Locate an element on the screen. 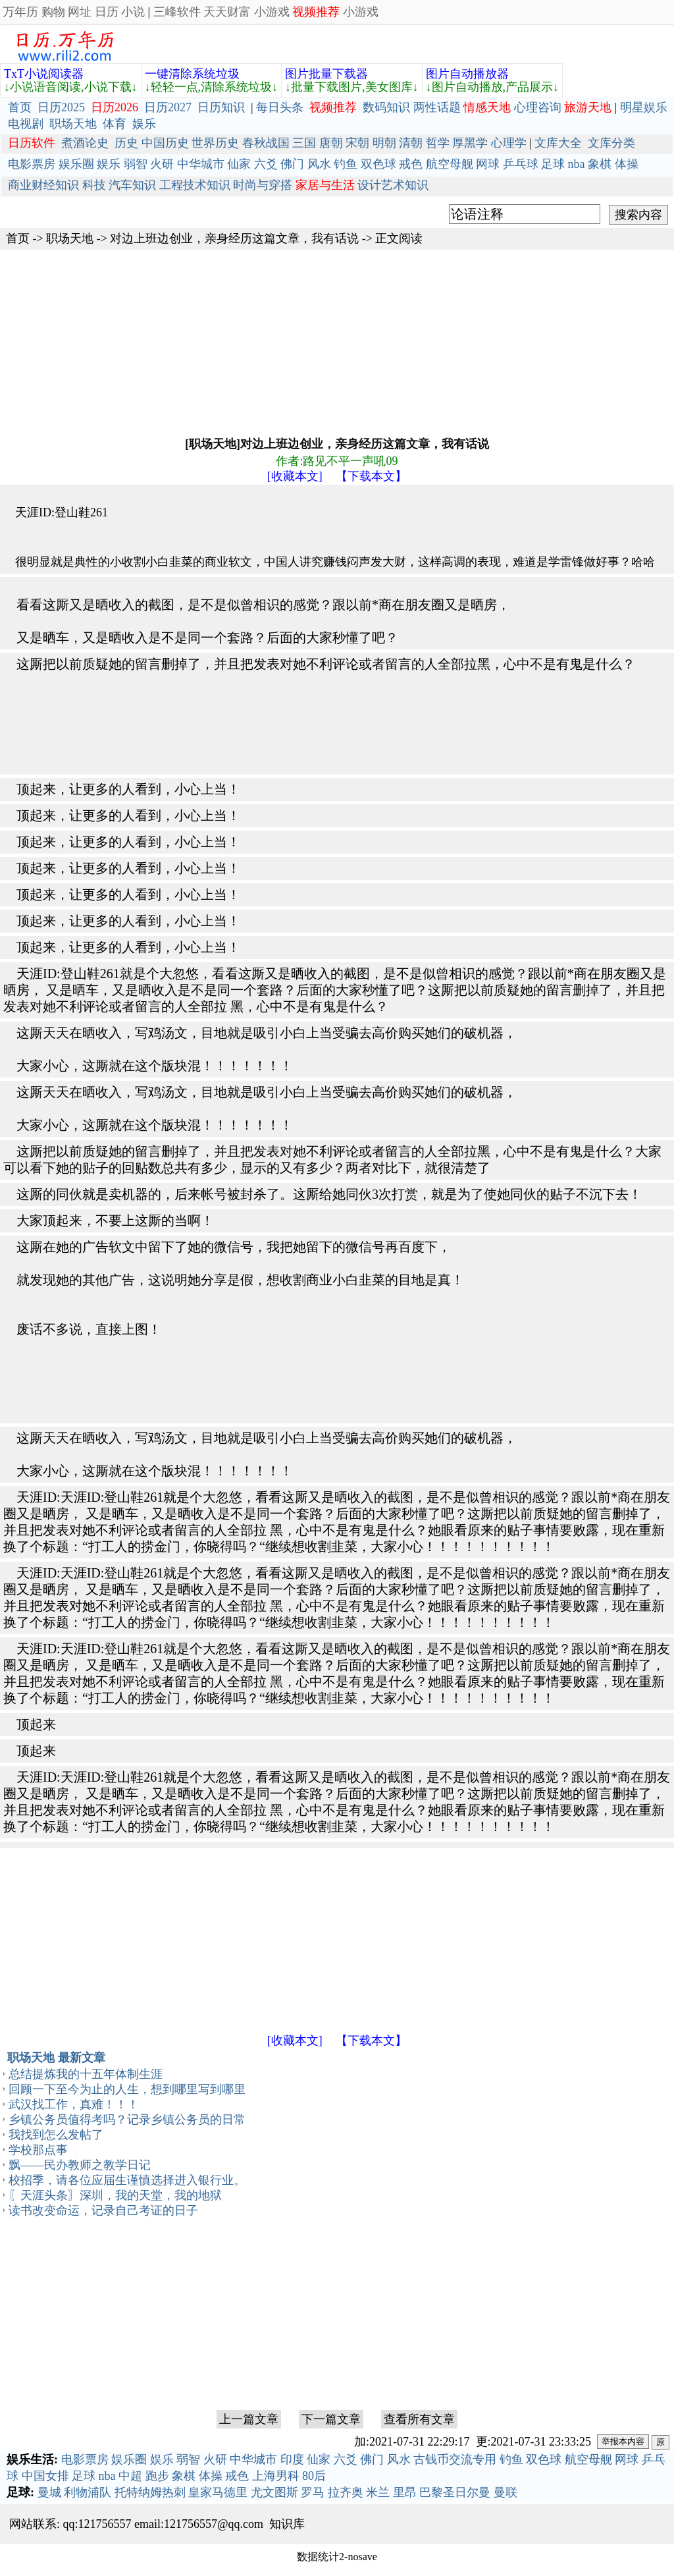 The image size is (674, 2576). 罗马 is located at coordinates (312, 2492).